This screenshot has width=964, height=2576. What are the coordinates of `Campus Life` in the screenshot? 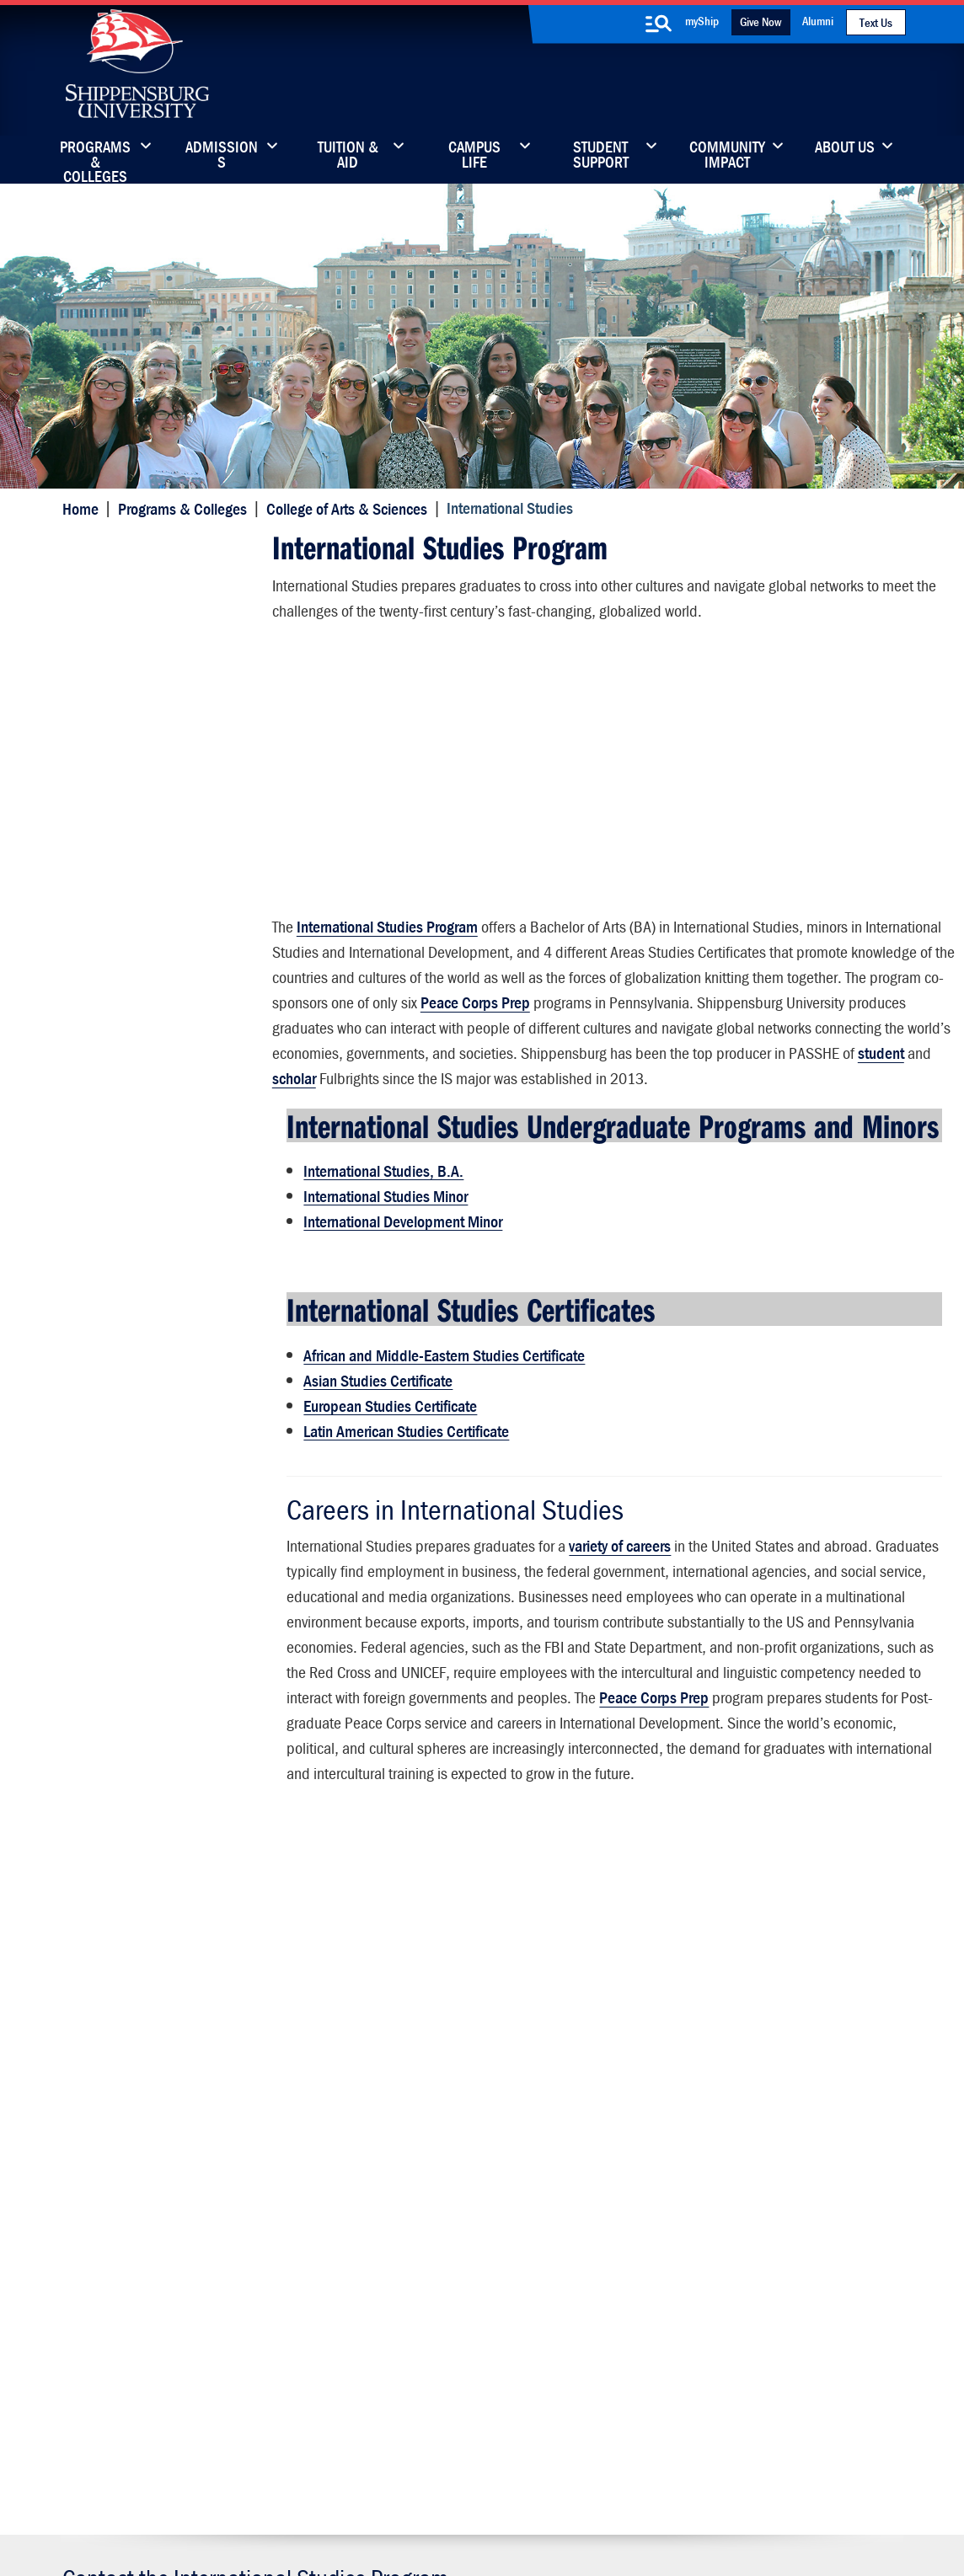 It's located at (474, 156).